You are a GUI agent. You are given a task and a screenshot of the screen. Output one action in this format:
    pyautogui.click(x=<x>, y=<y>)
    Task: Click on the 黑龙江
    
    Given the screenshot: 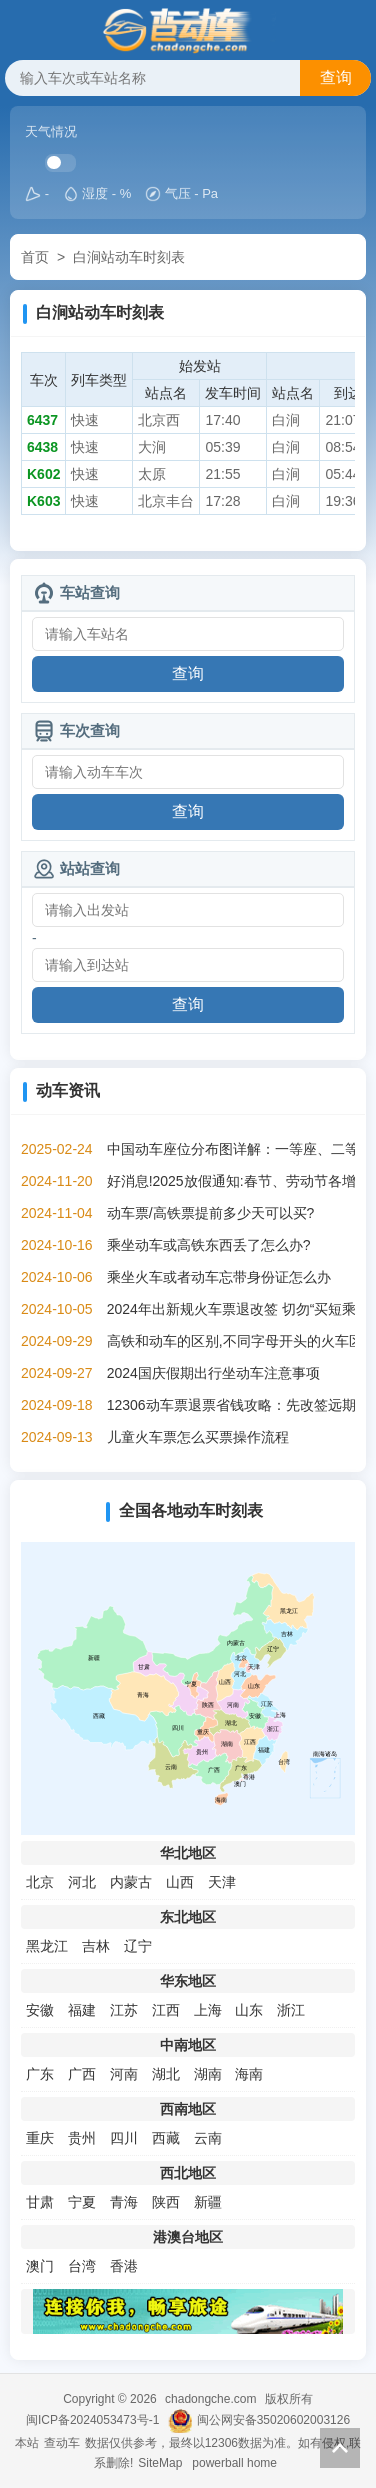 What is the action you would take?
    pyautogui.click(x=47, y=1946)
    